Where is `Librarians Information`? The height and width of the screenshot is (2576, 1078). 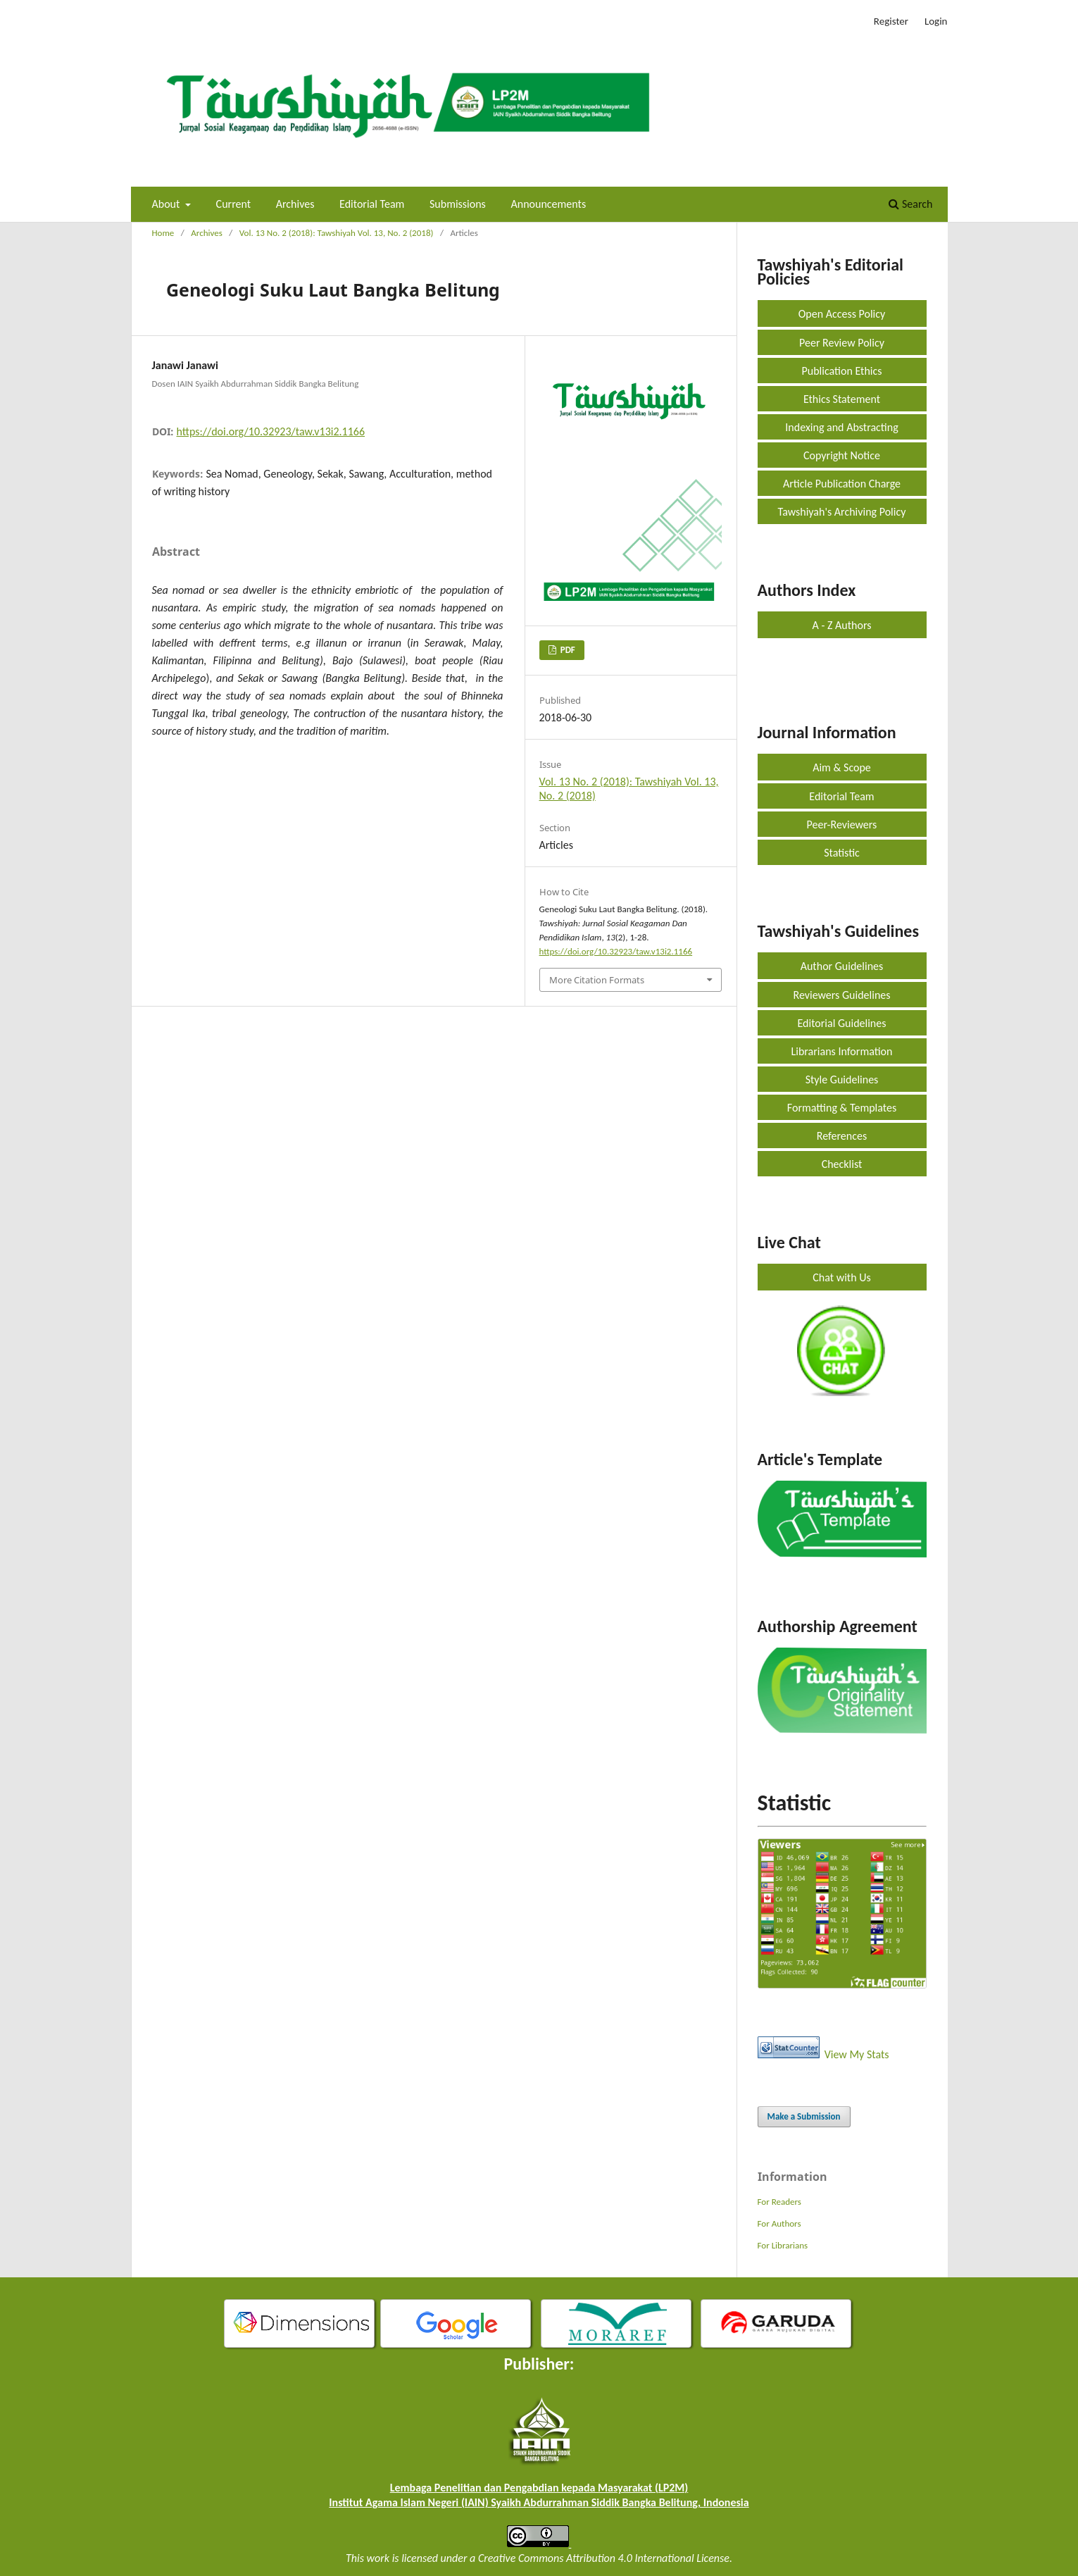
Librarians Information is located at coordinates (842, 1051).